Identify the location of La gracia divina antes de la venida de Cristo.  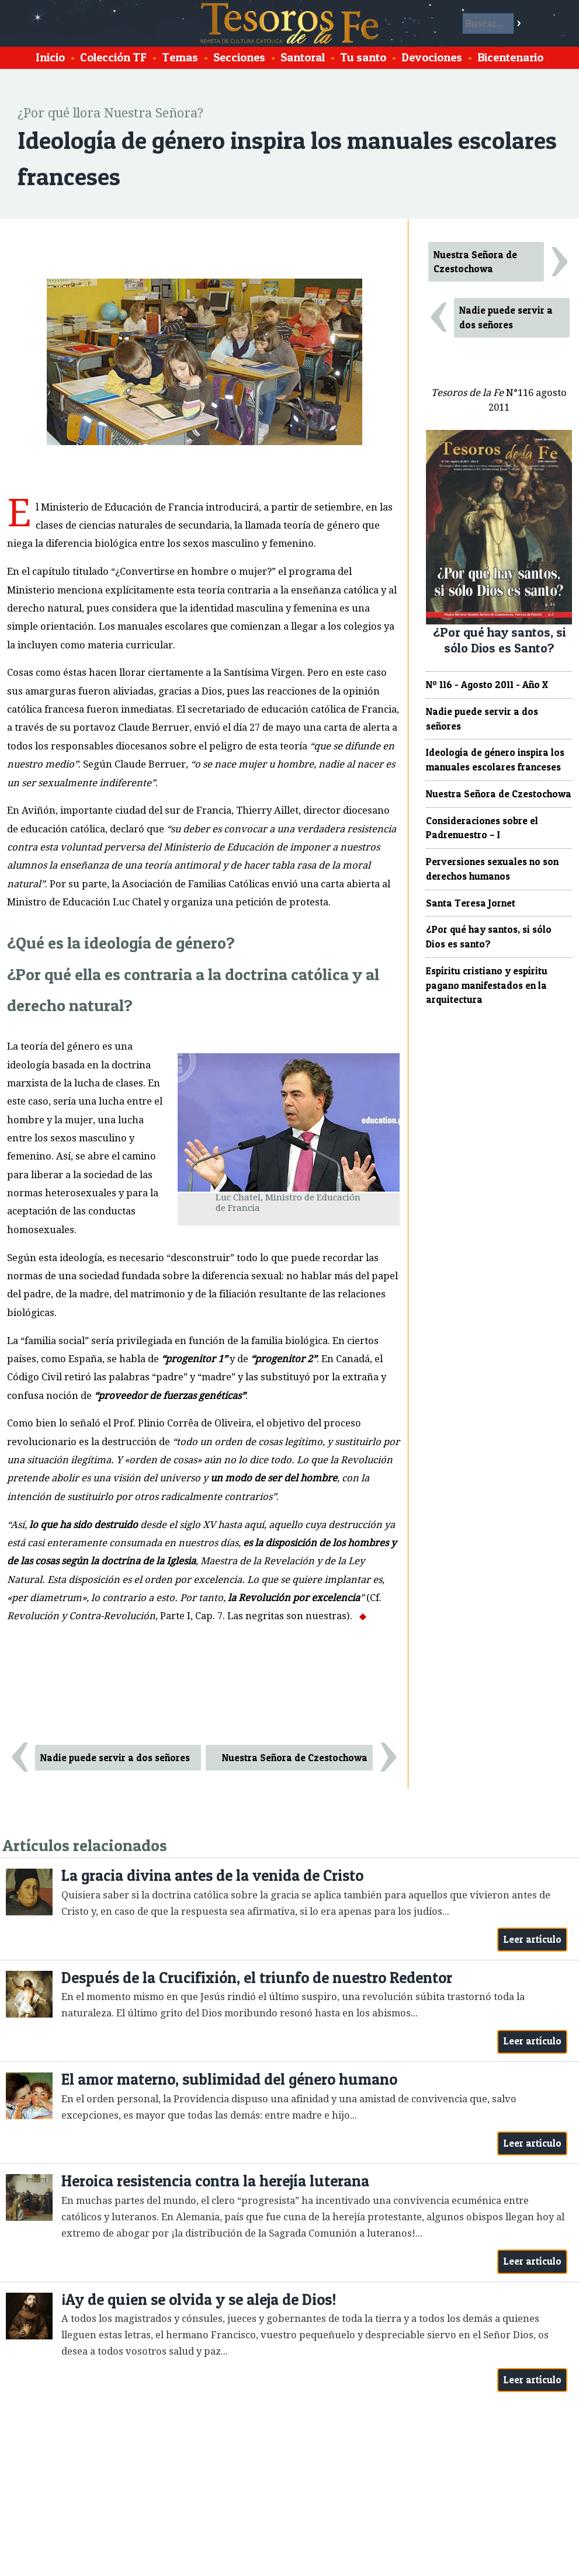
(212, 1875).